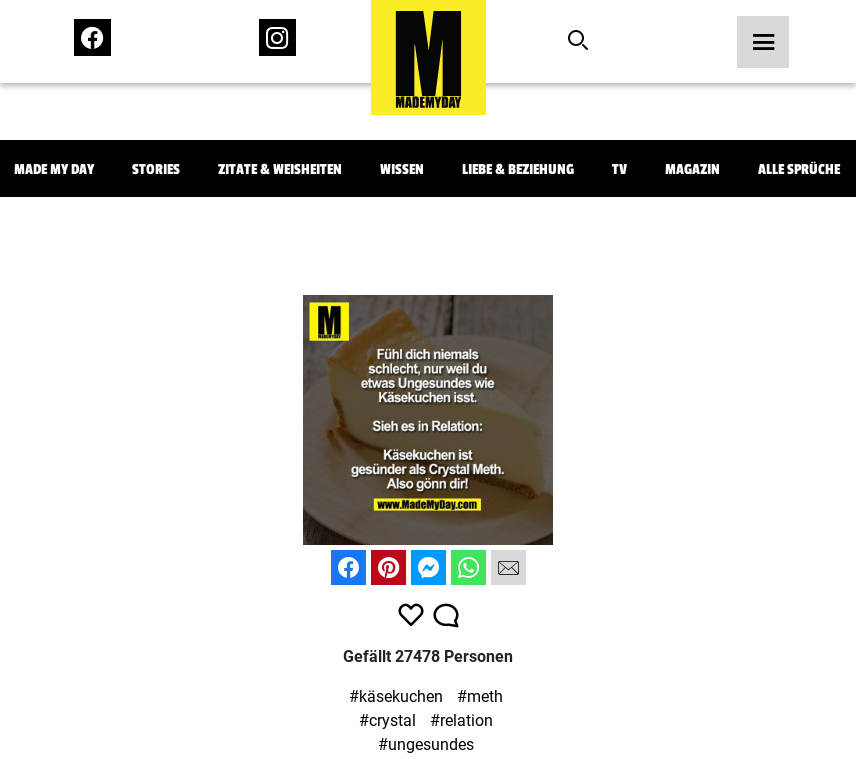  What do you see at coordinates (402, 169) in the screenshot?
I see `Wissen` at bounding box center [402, 169].